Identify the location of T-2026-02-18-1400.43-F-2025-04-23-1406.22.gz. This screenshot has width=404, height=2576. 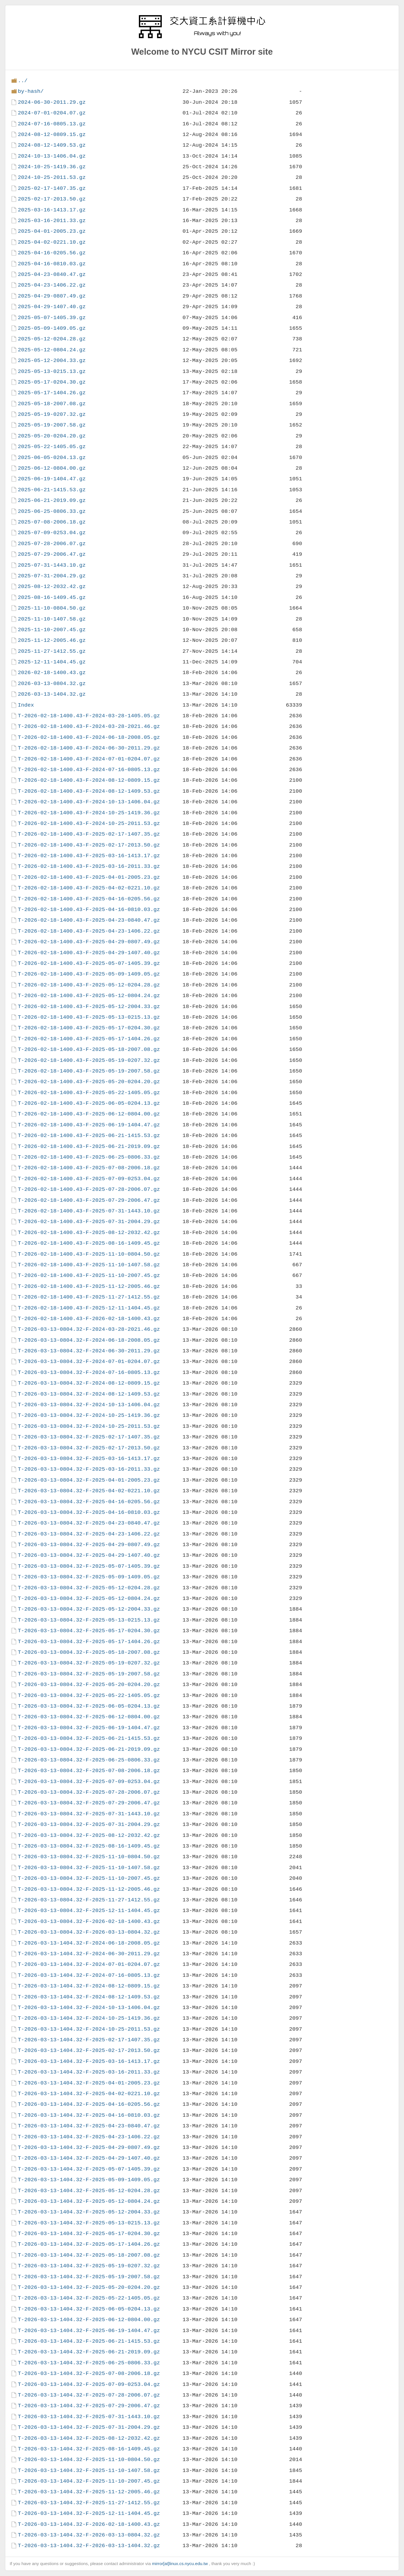
(89, 931).